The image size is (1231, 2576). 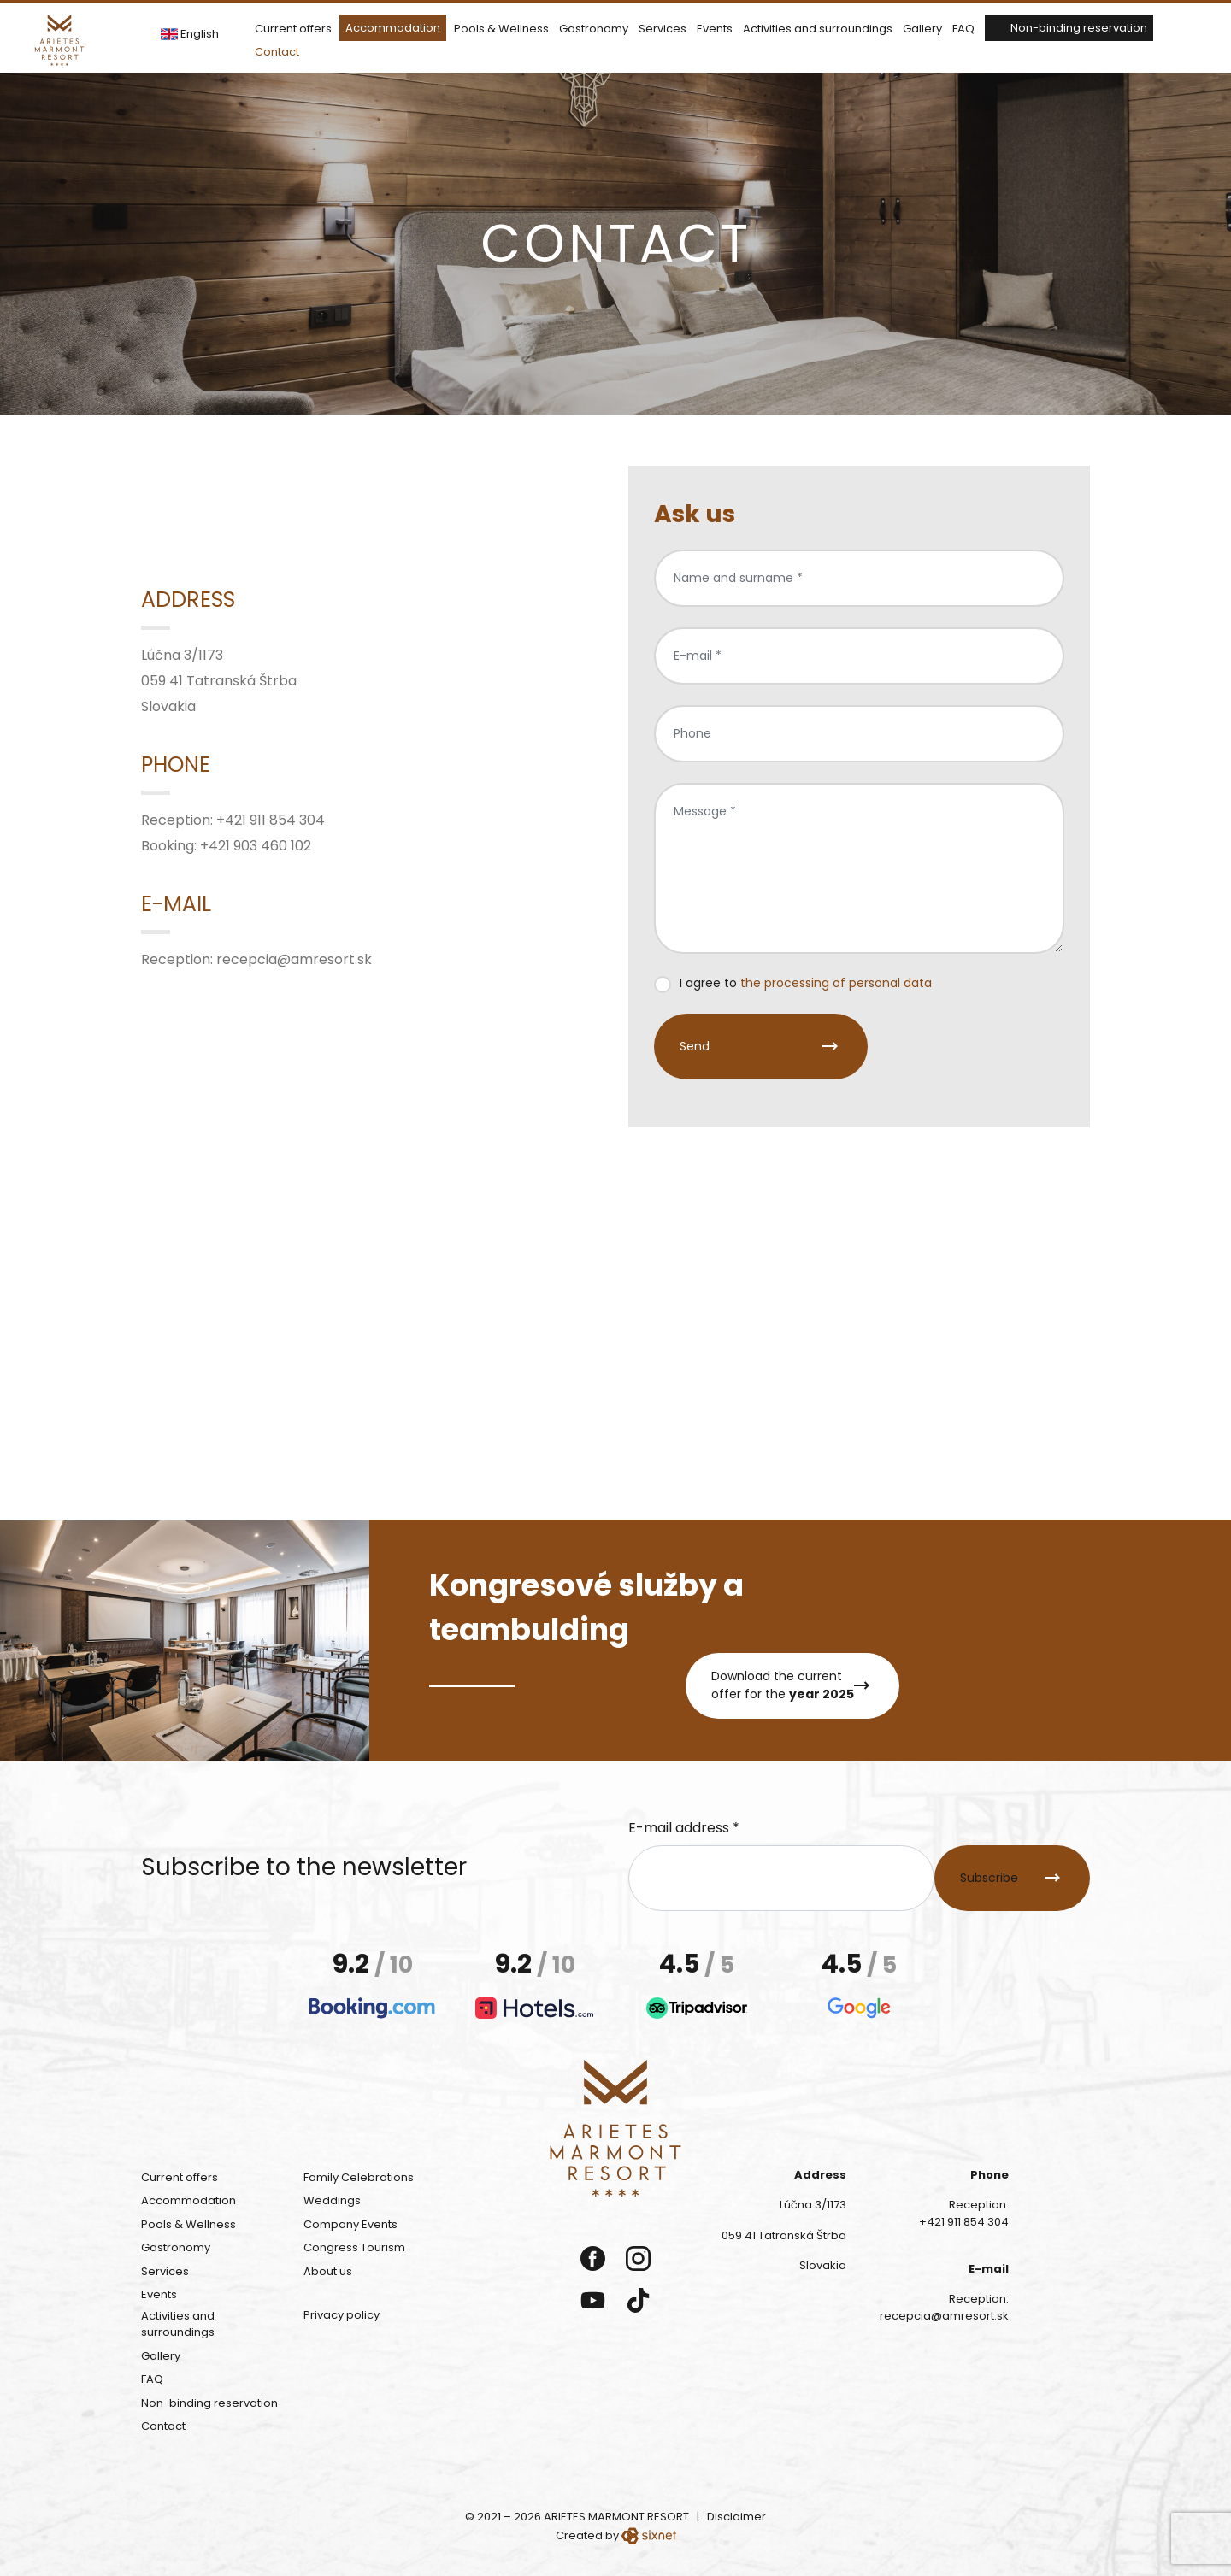 What do you see at coordinates (354, 2247) in the screenshot?
I see `Congress Tourism` at bounding box center [354, 2247].